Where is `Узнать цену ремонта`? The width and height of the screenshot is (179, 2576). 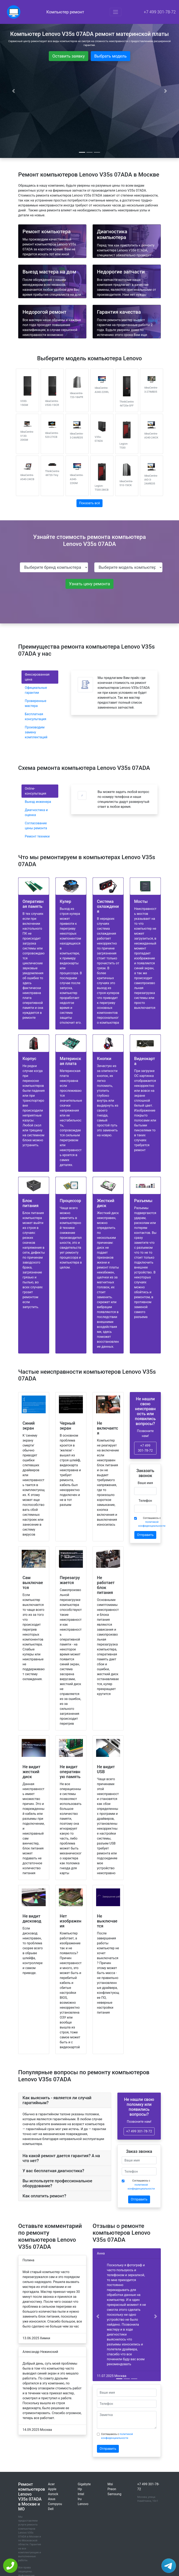
Узнать цену ремонта is located at coordinates (89, 583).